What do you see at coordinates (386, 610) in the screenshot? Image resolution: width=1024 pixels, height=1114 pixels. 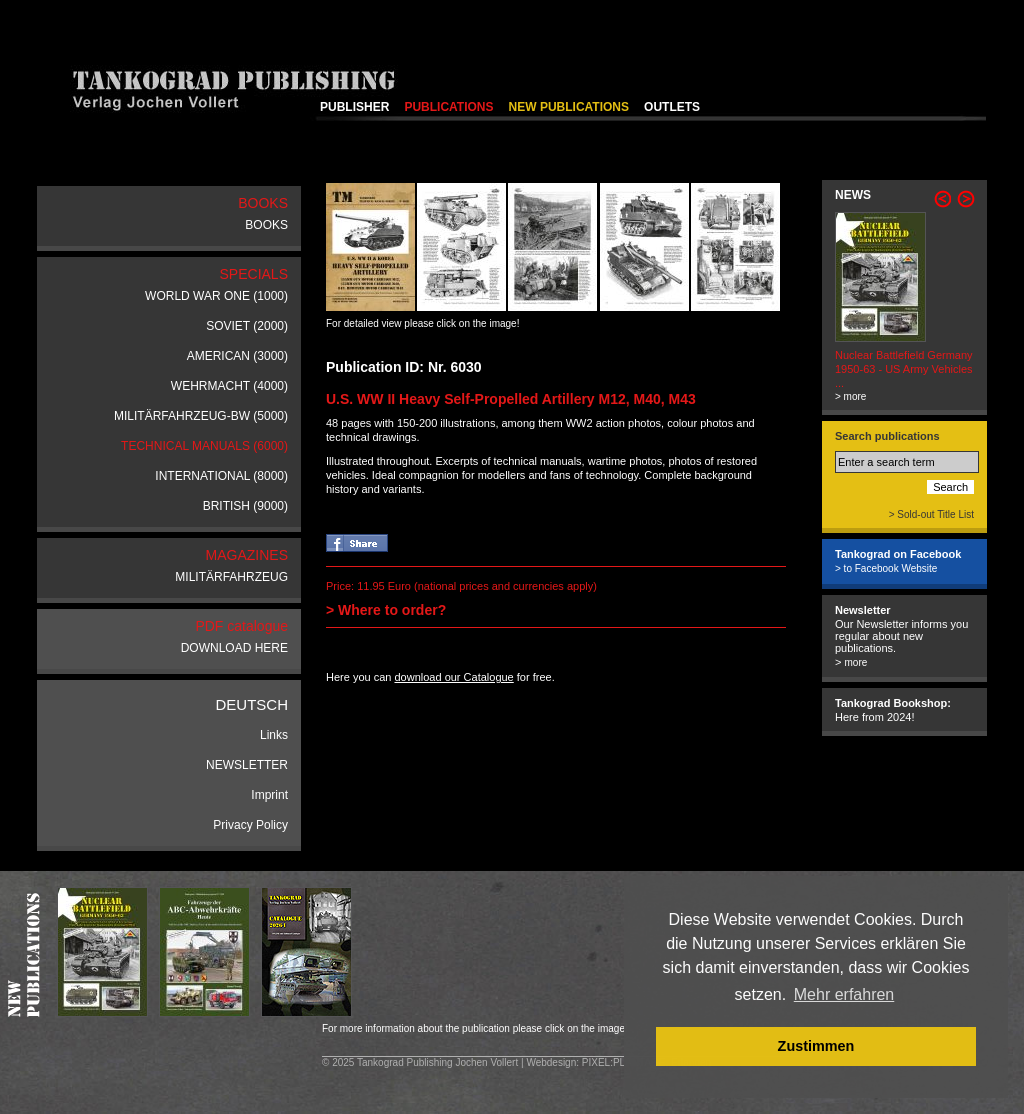 I see `> Where to order?` at bounding box center [386, 610].